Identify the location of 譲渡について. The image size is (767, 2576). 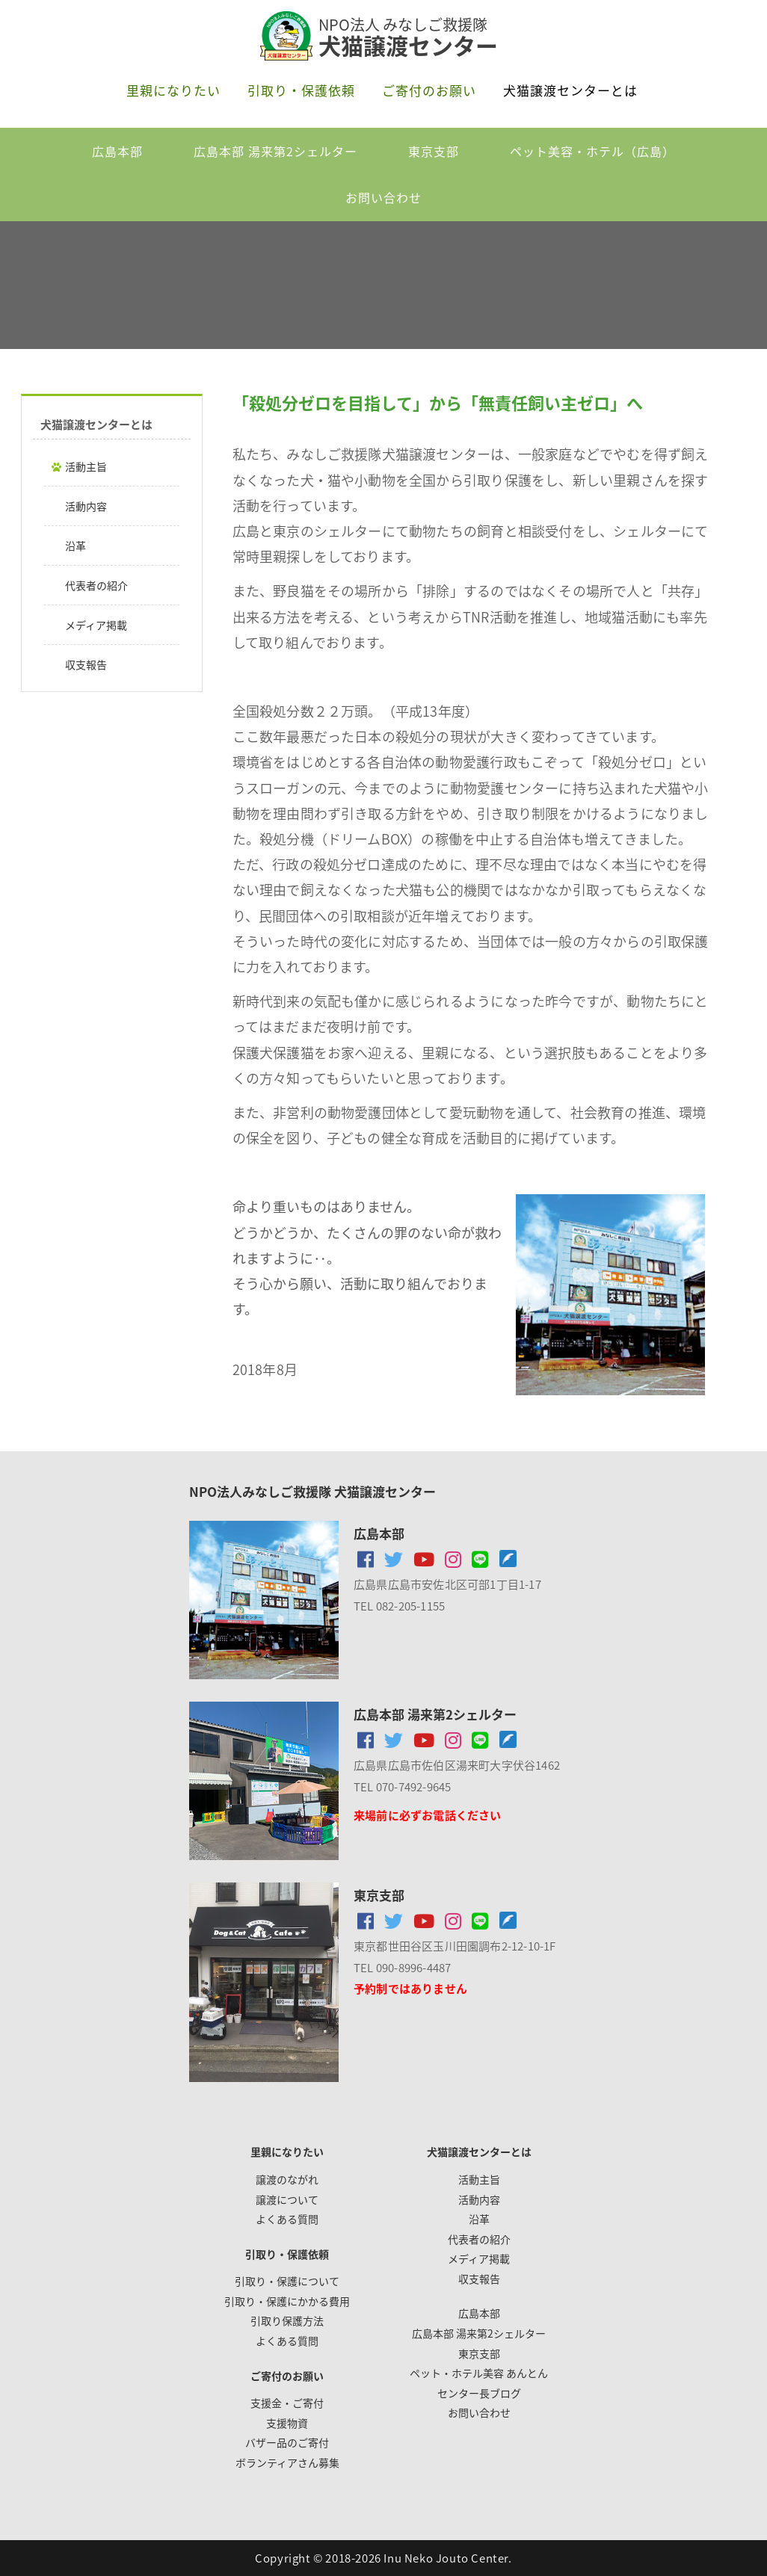
(287, 2199).